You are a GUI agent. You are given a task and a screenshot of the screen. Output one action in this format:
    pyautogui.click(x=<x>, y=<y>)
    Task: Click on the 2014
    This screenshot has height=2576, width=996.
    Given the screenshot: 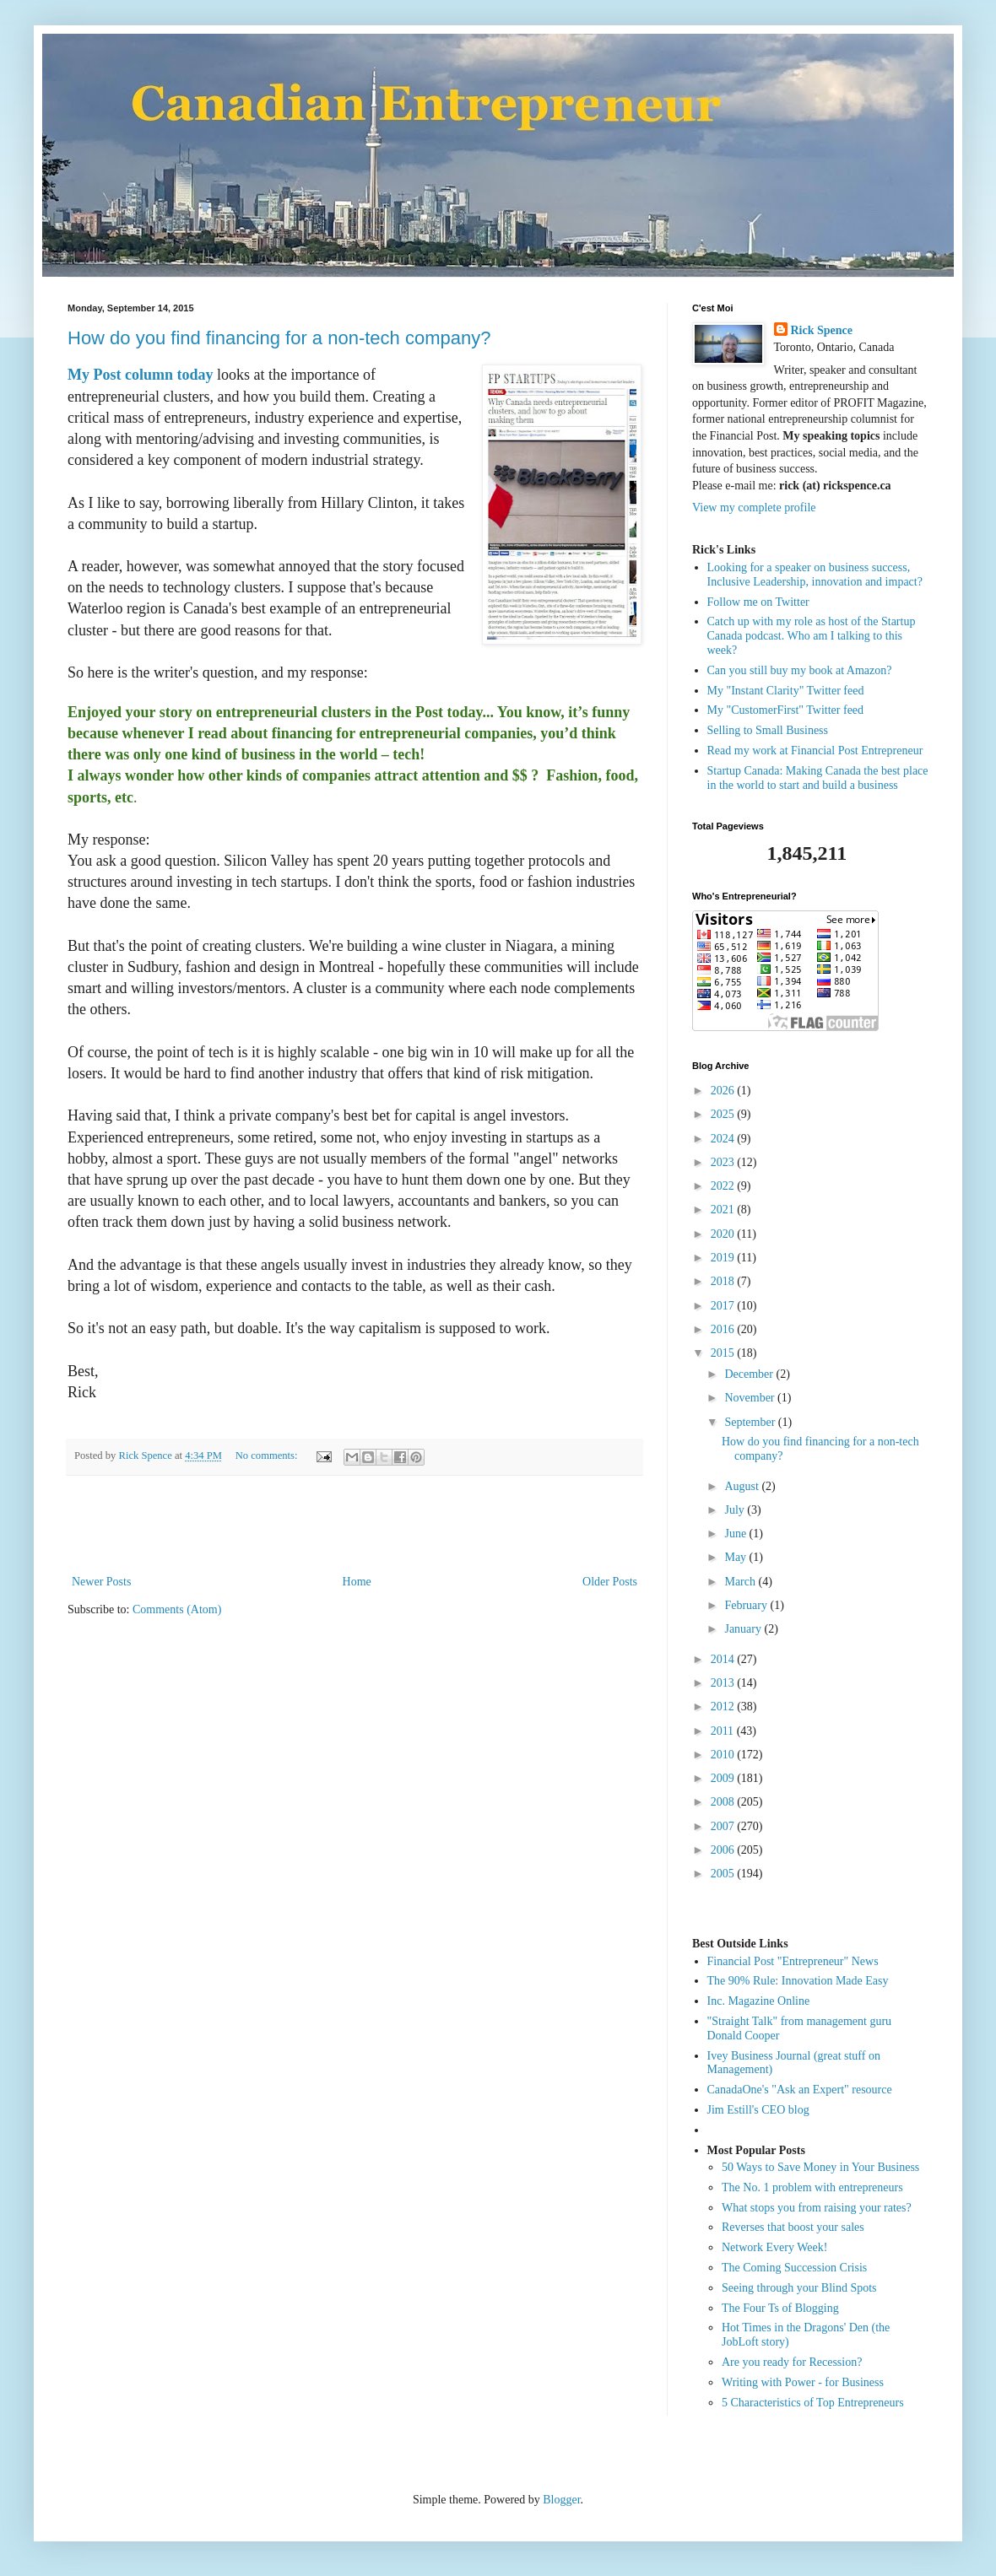 What is the action you would take?
    pyautogui.click(x=724, y=1659)
    